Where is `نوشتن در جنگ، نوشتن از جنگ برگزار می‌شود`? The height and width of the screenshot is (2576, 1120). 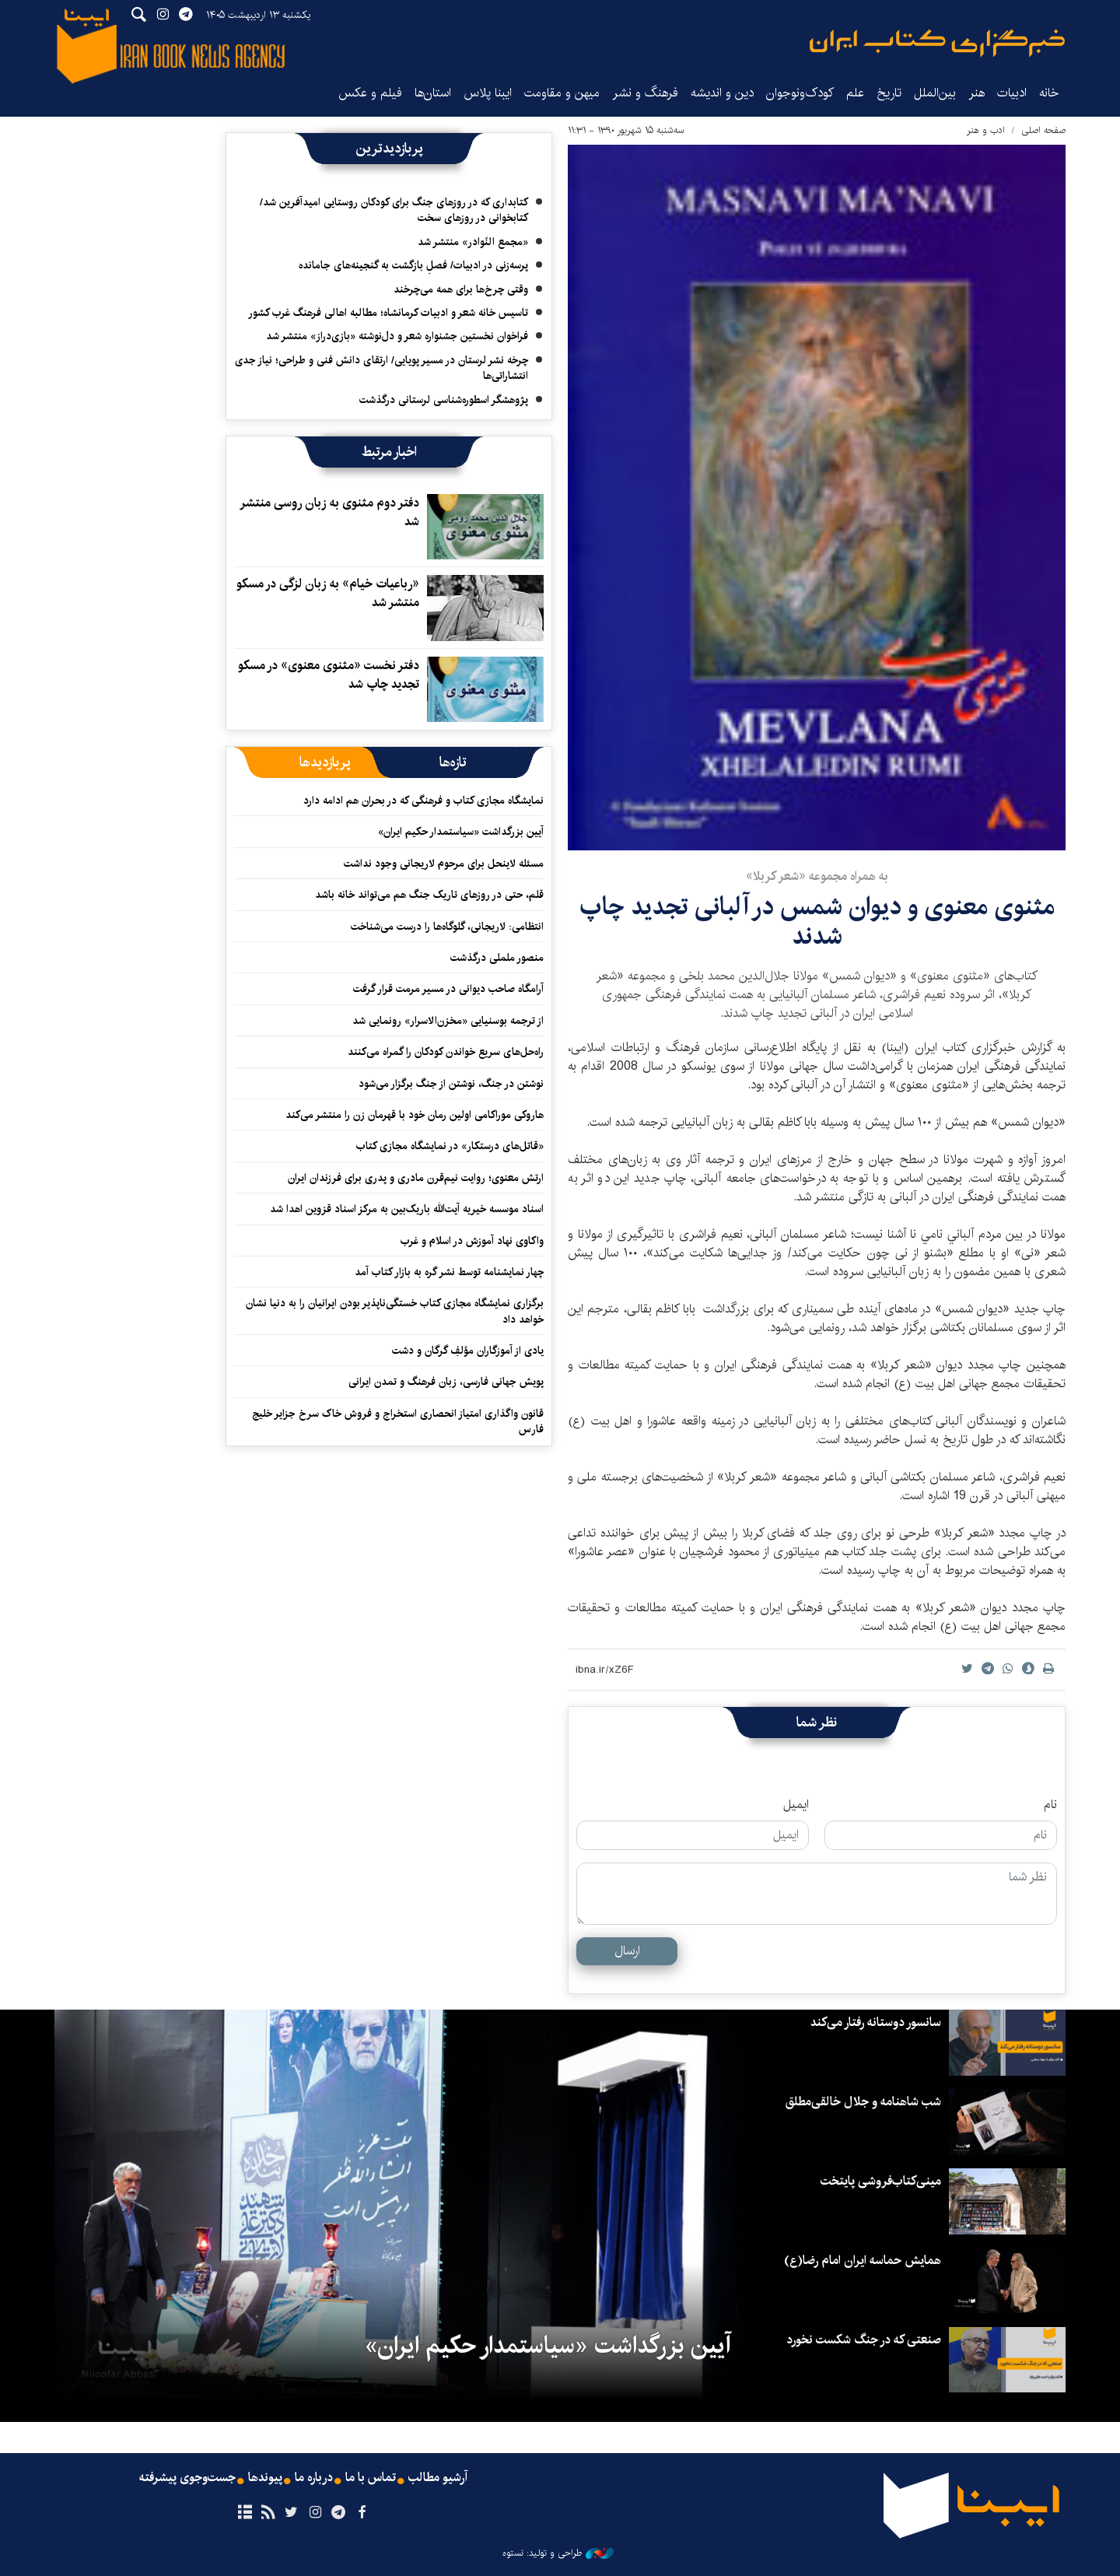 نوشتن در جنگ، نوشتن از جنگ برگزار می‌شود is located at coordinates (451, 1083).